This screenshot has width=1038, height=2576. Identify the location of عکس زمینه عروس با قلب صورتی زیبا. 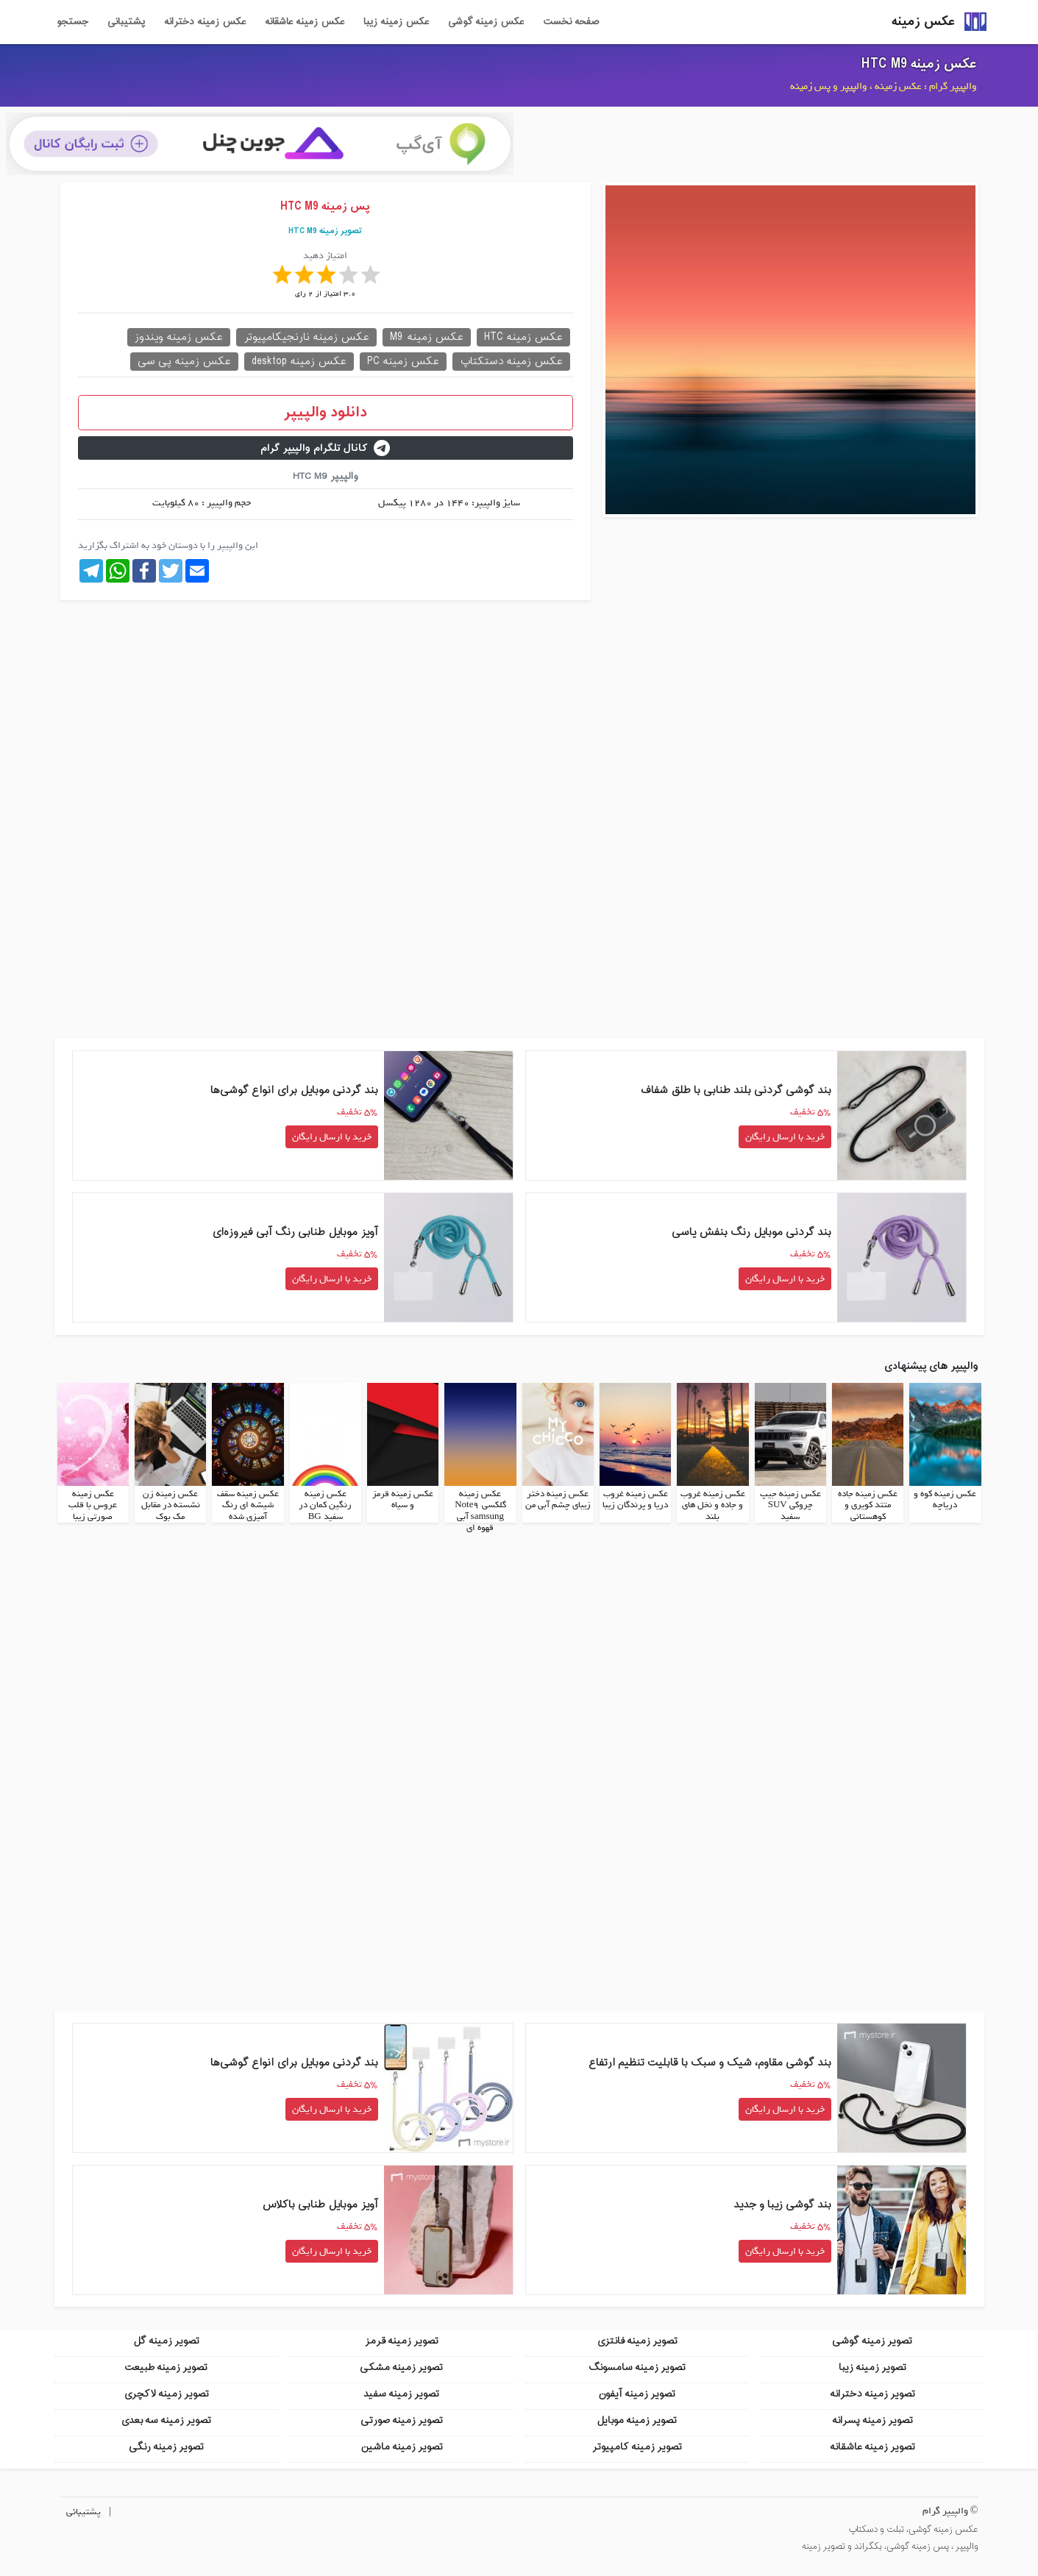
(92, 1504).